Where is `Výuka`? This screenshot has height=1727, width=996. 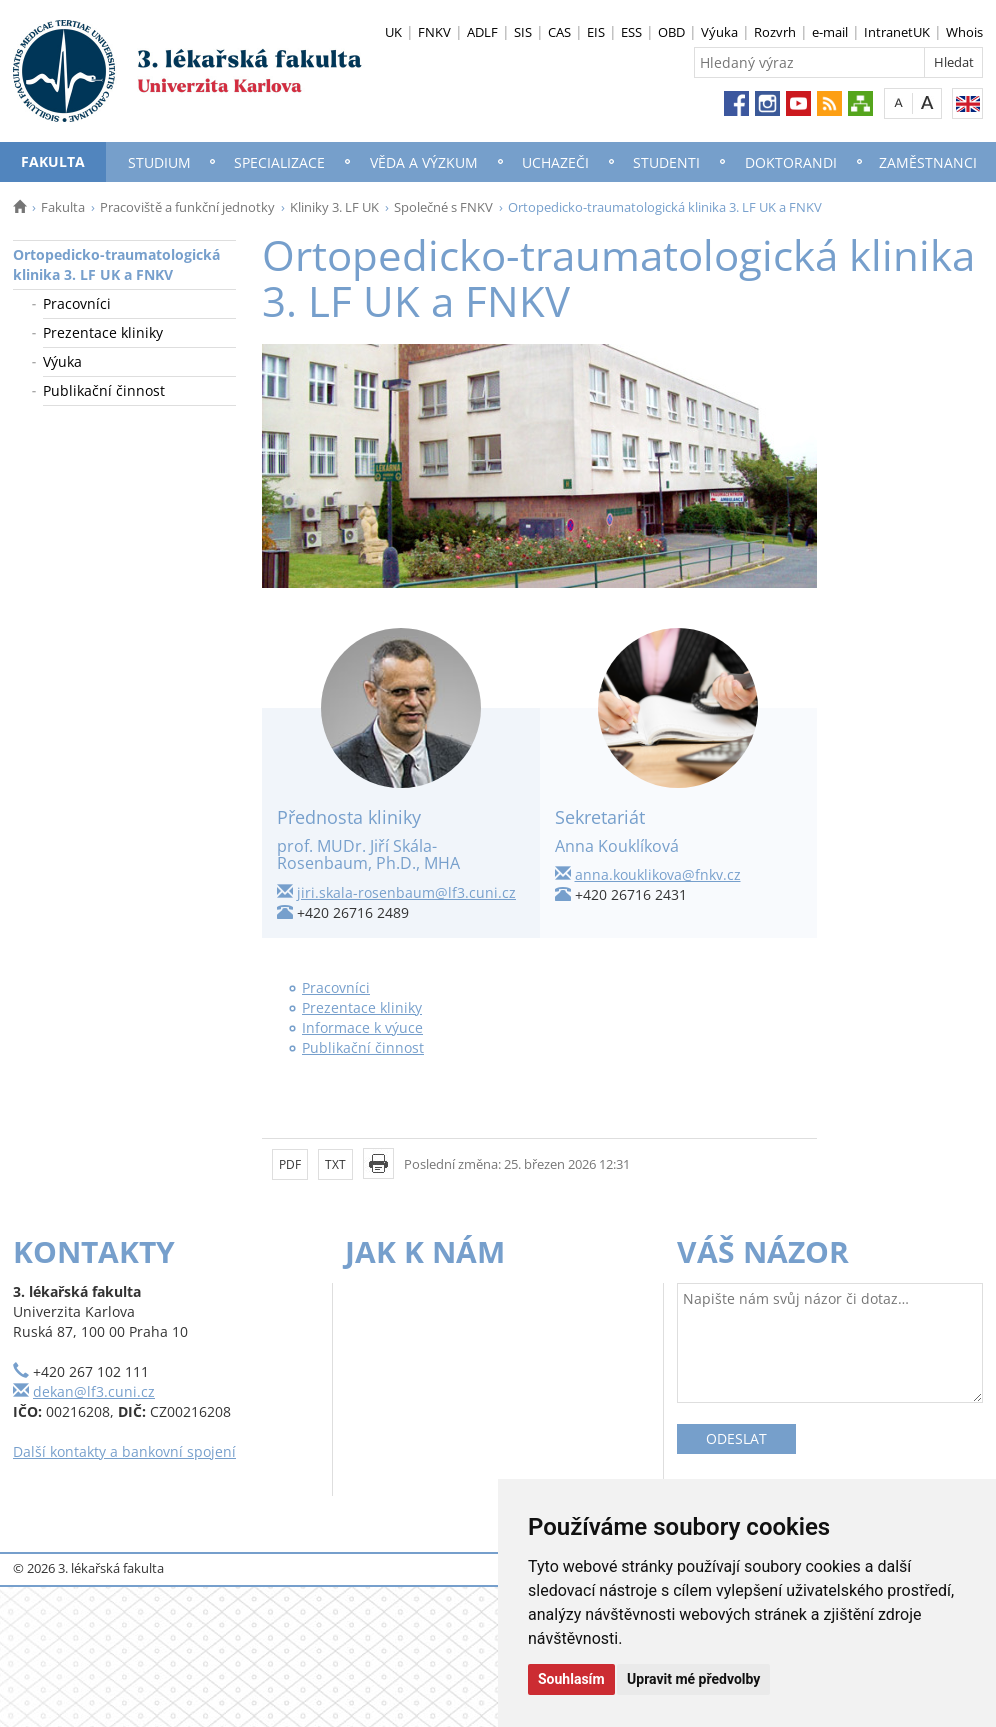 Výuka is located at coordinates (719, 32).